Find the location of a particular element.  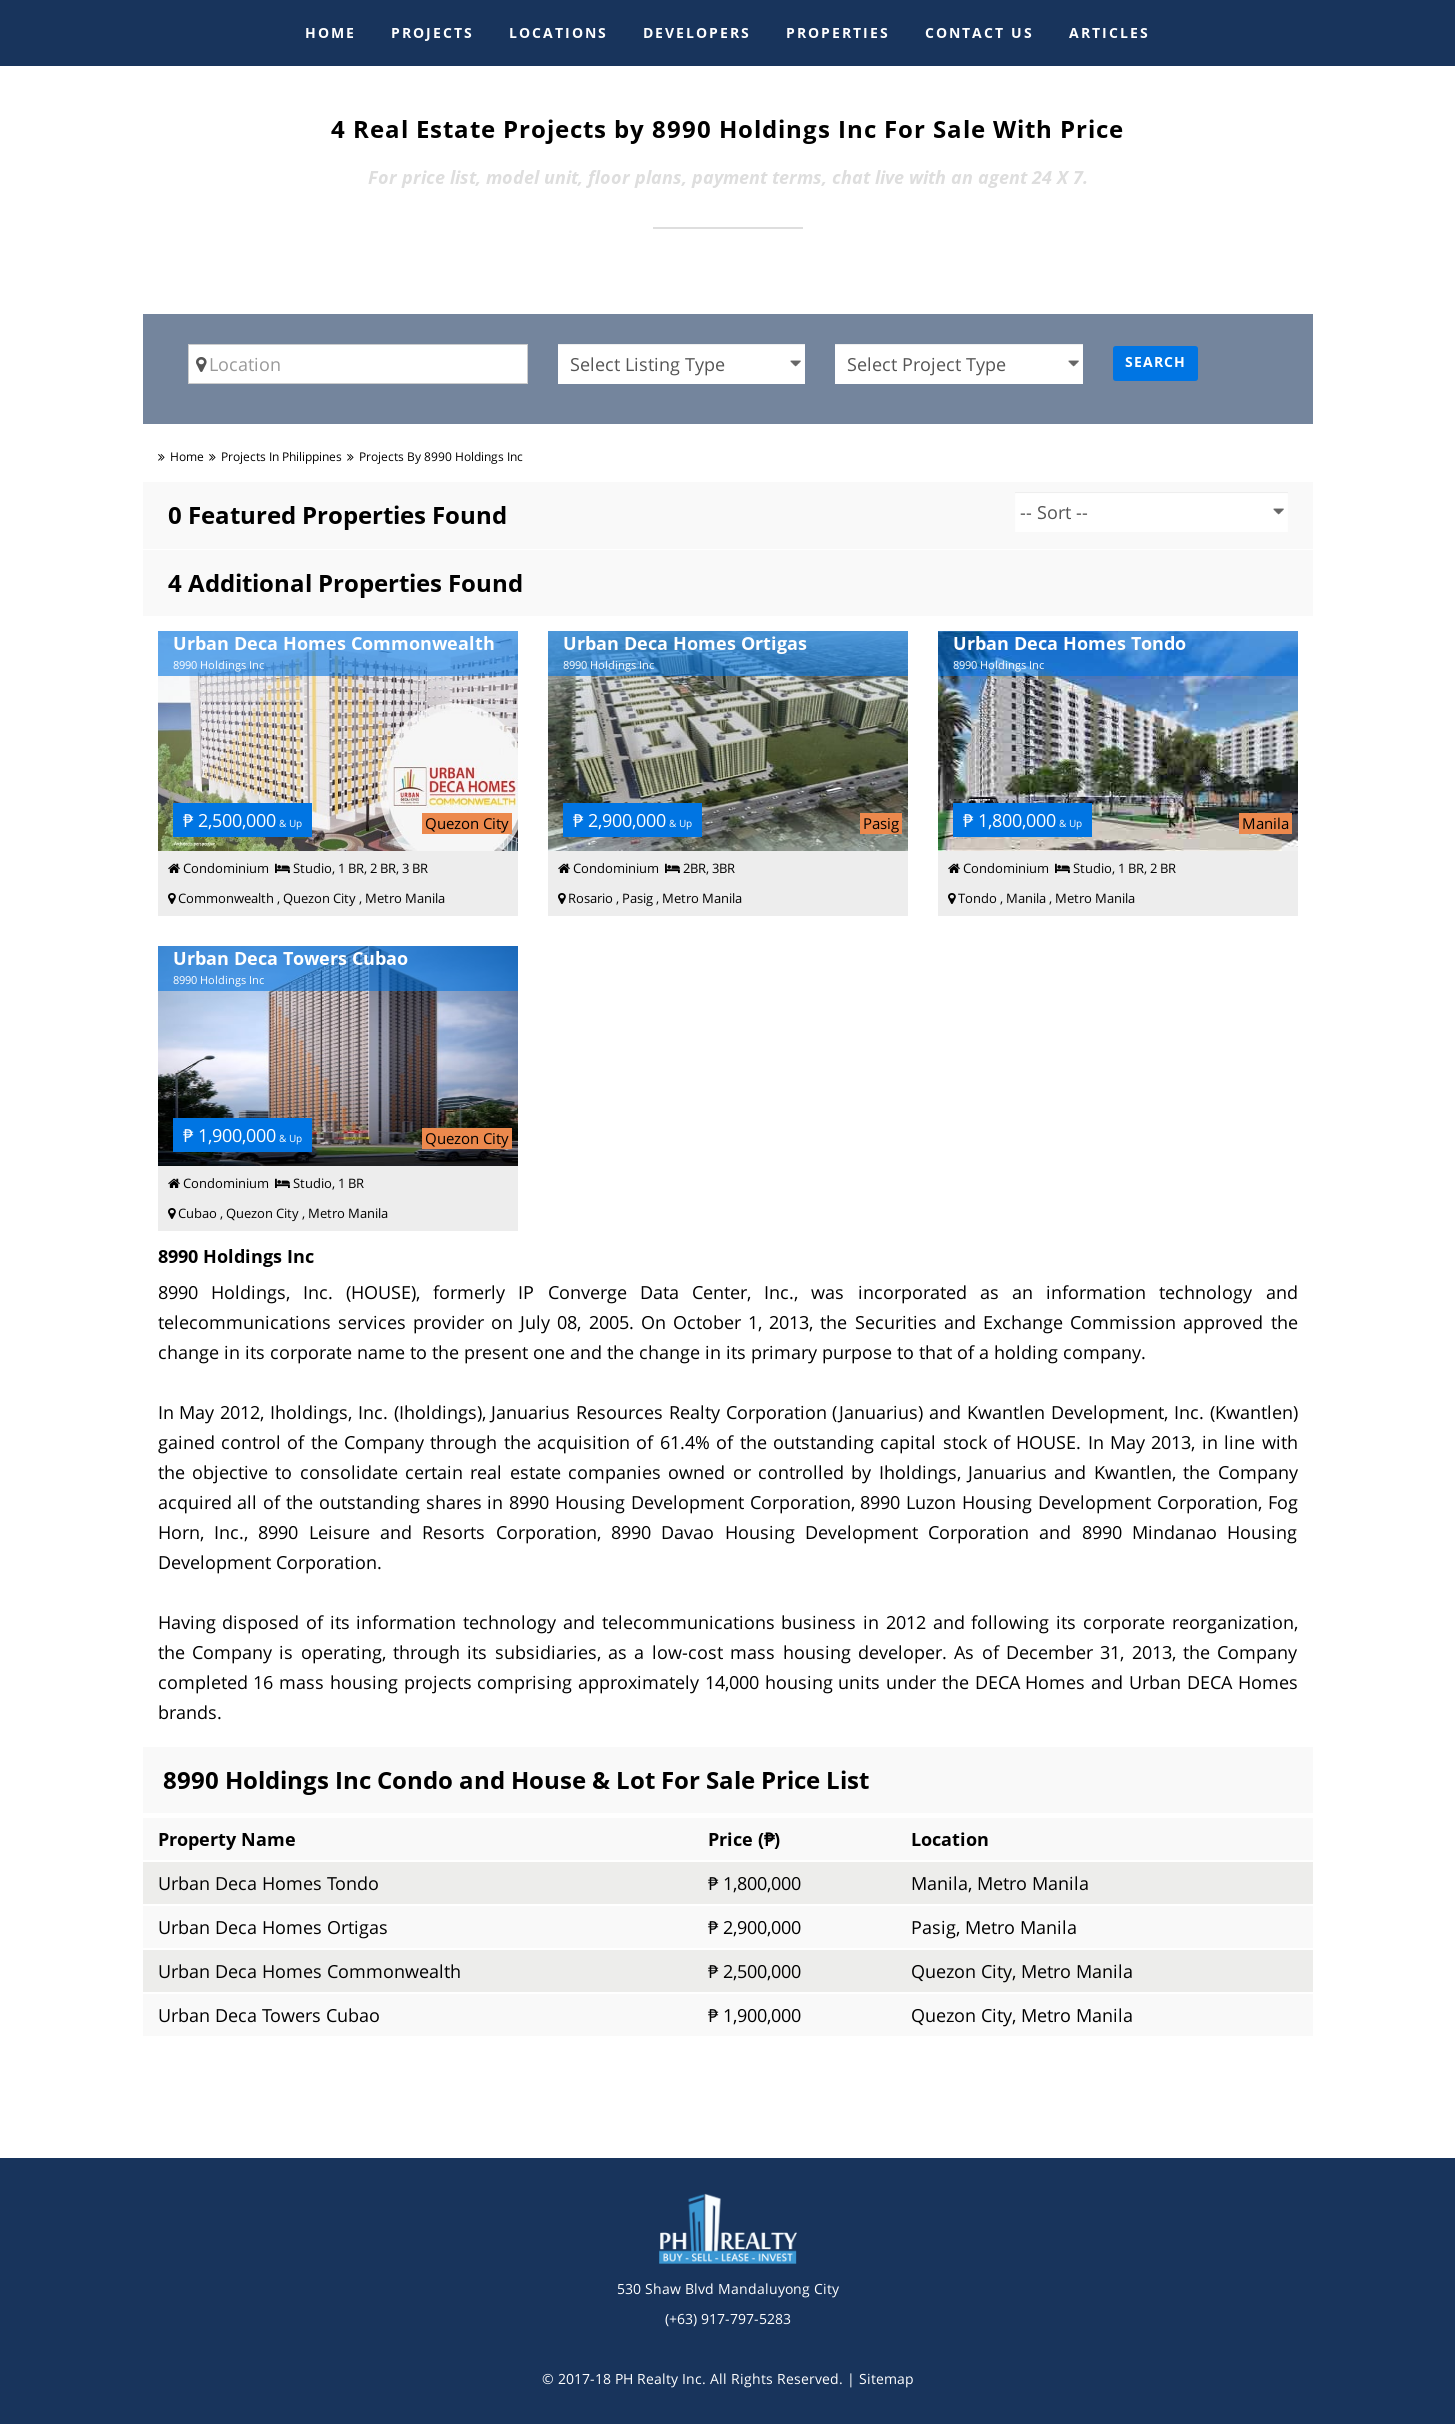

Urban Deca Homes Ortigas is located at coordinates (273, 1927).